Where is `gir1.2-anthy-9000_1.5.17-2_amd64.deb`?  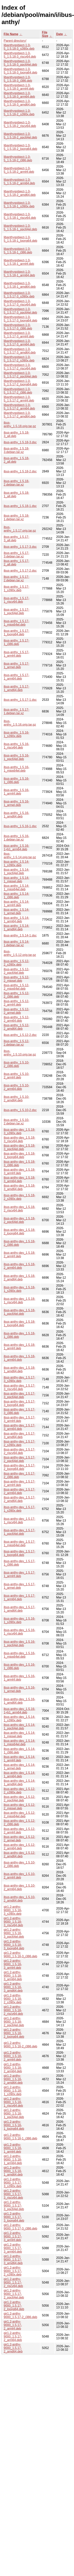
gir1.2-anthy-9000_1.5.17-2_amd64.deb is located at coordinates (13, 2348).